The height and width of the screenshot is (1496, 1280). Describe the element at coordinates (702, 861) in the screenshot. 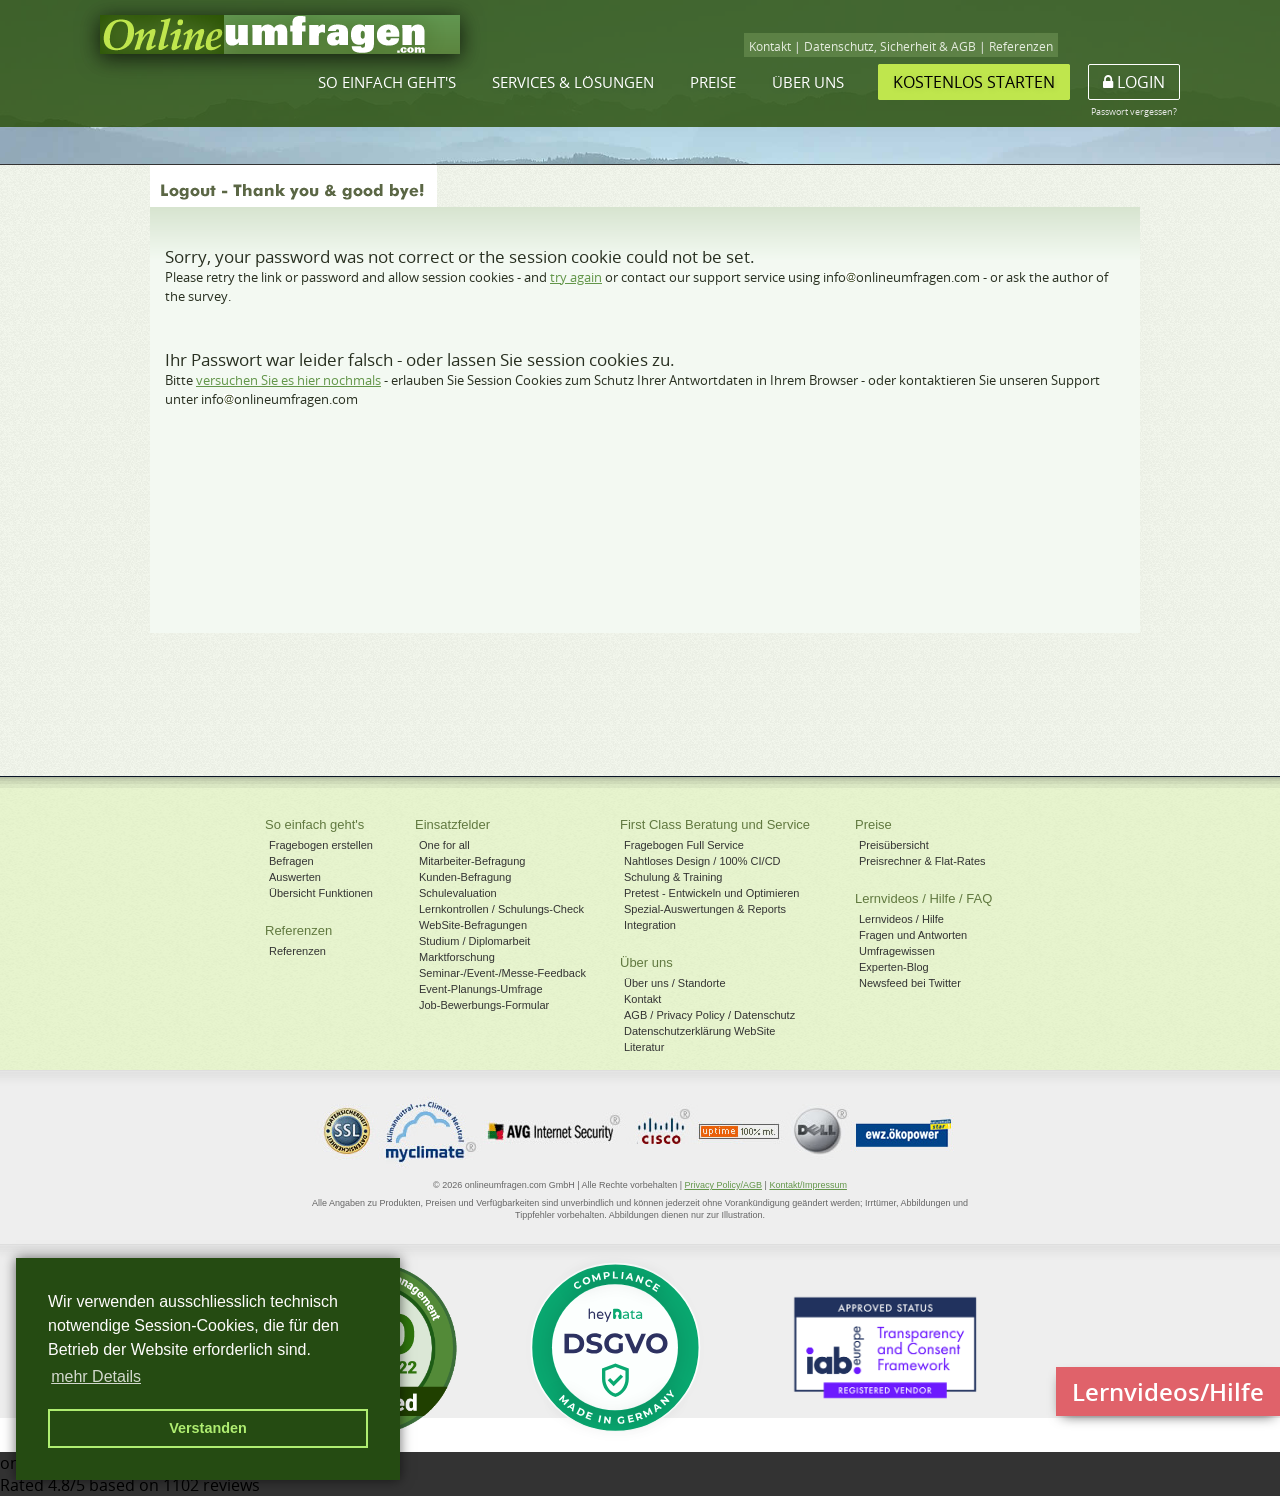

I see `Nahtloses Design / 100% CI/CD` at that location.